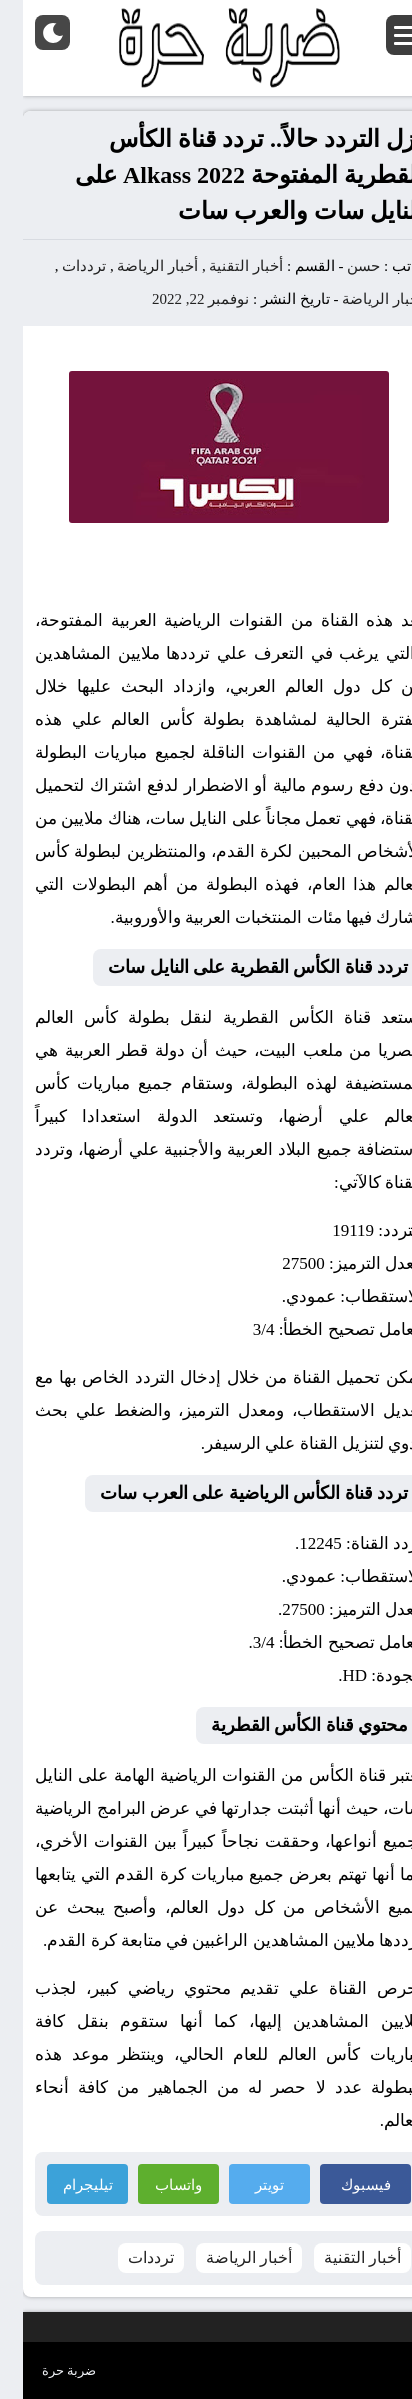  What do you see at coordinates (61, 266) in the screenshot?
I see `ترددات` at bounding box center [61, 266].